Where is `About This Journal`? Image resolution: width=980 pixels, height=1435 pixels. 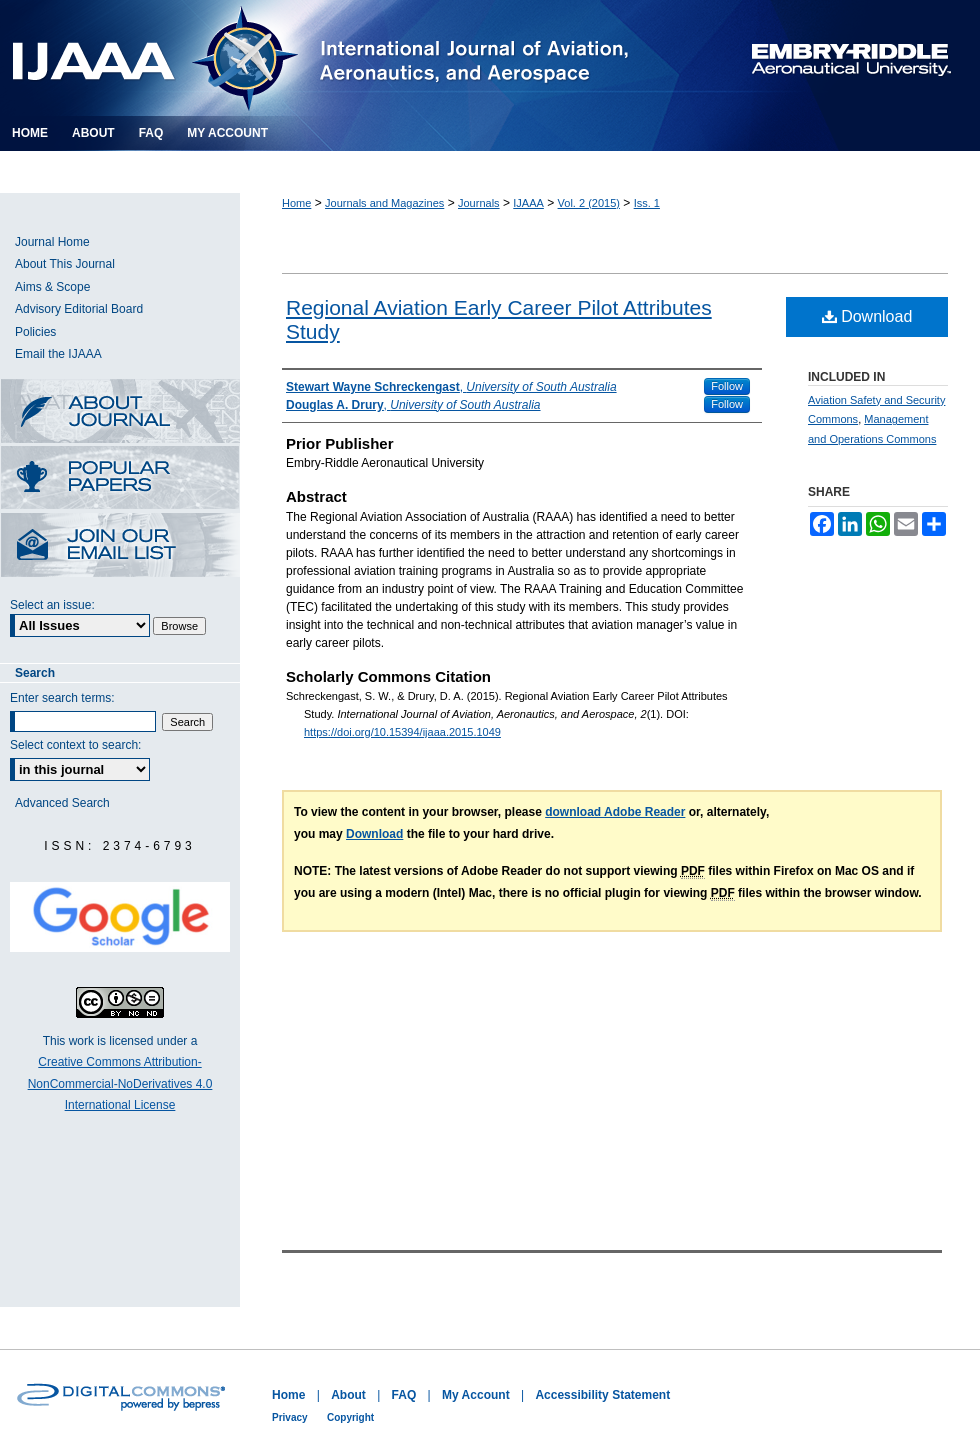 About This Journal is located at coordinates (65, 264).